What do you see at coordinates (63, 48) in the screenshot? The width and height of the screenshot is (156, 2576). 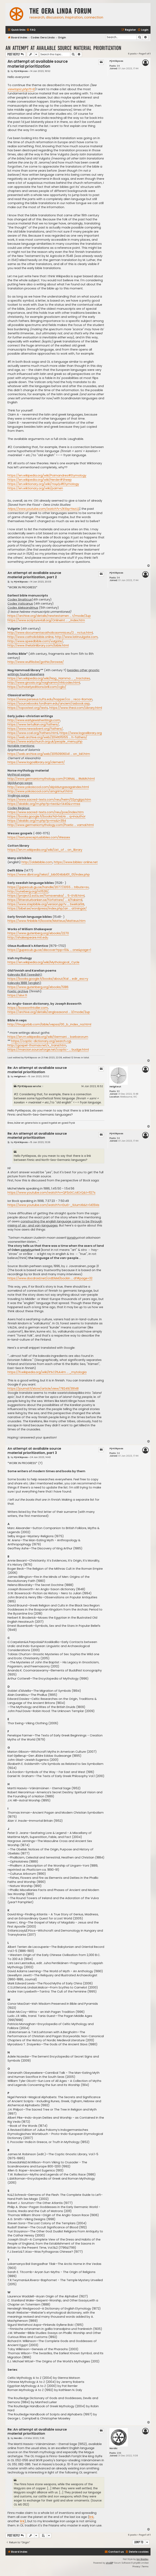 I see `An attempt at available source material prioritization` at bounding box center [63, 48].